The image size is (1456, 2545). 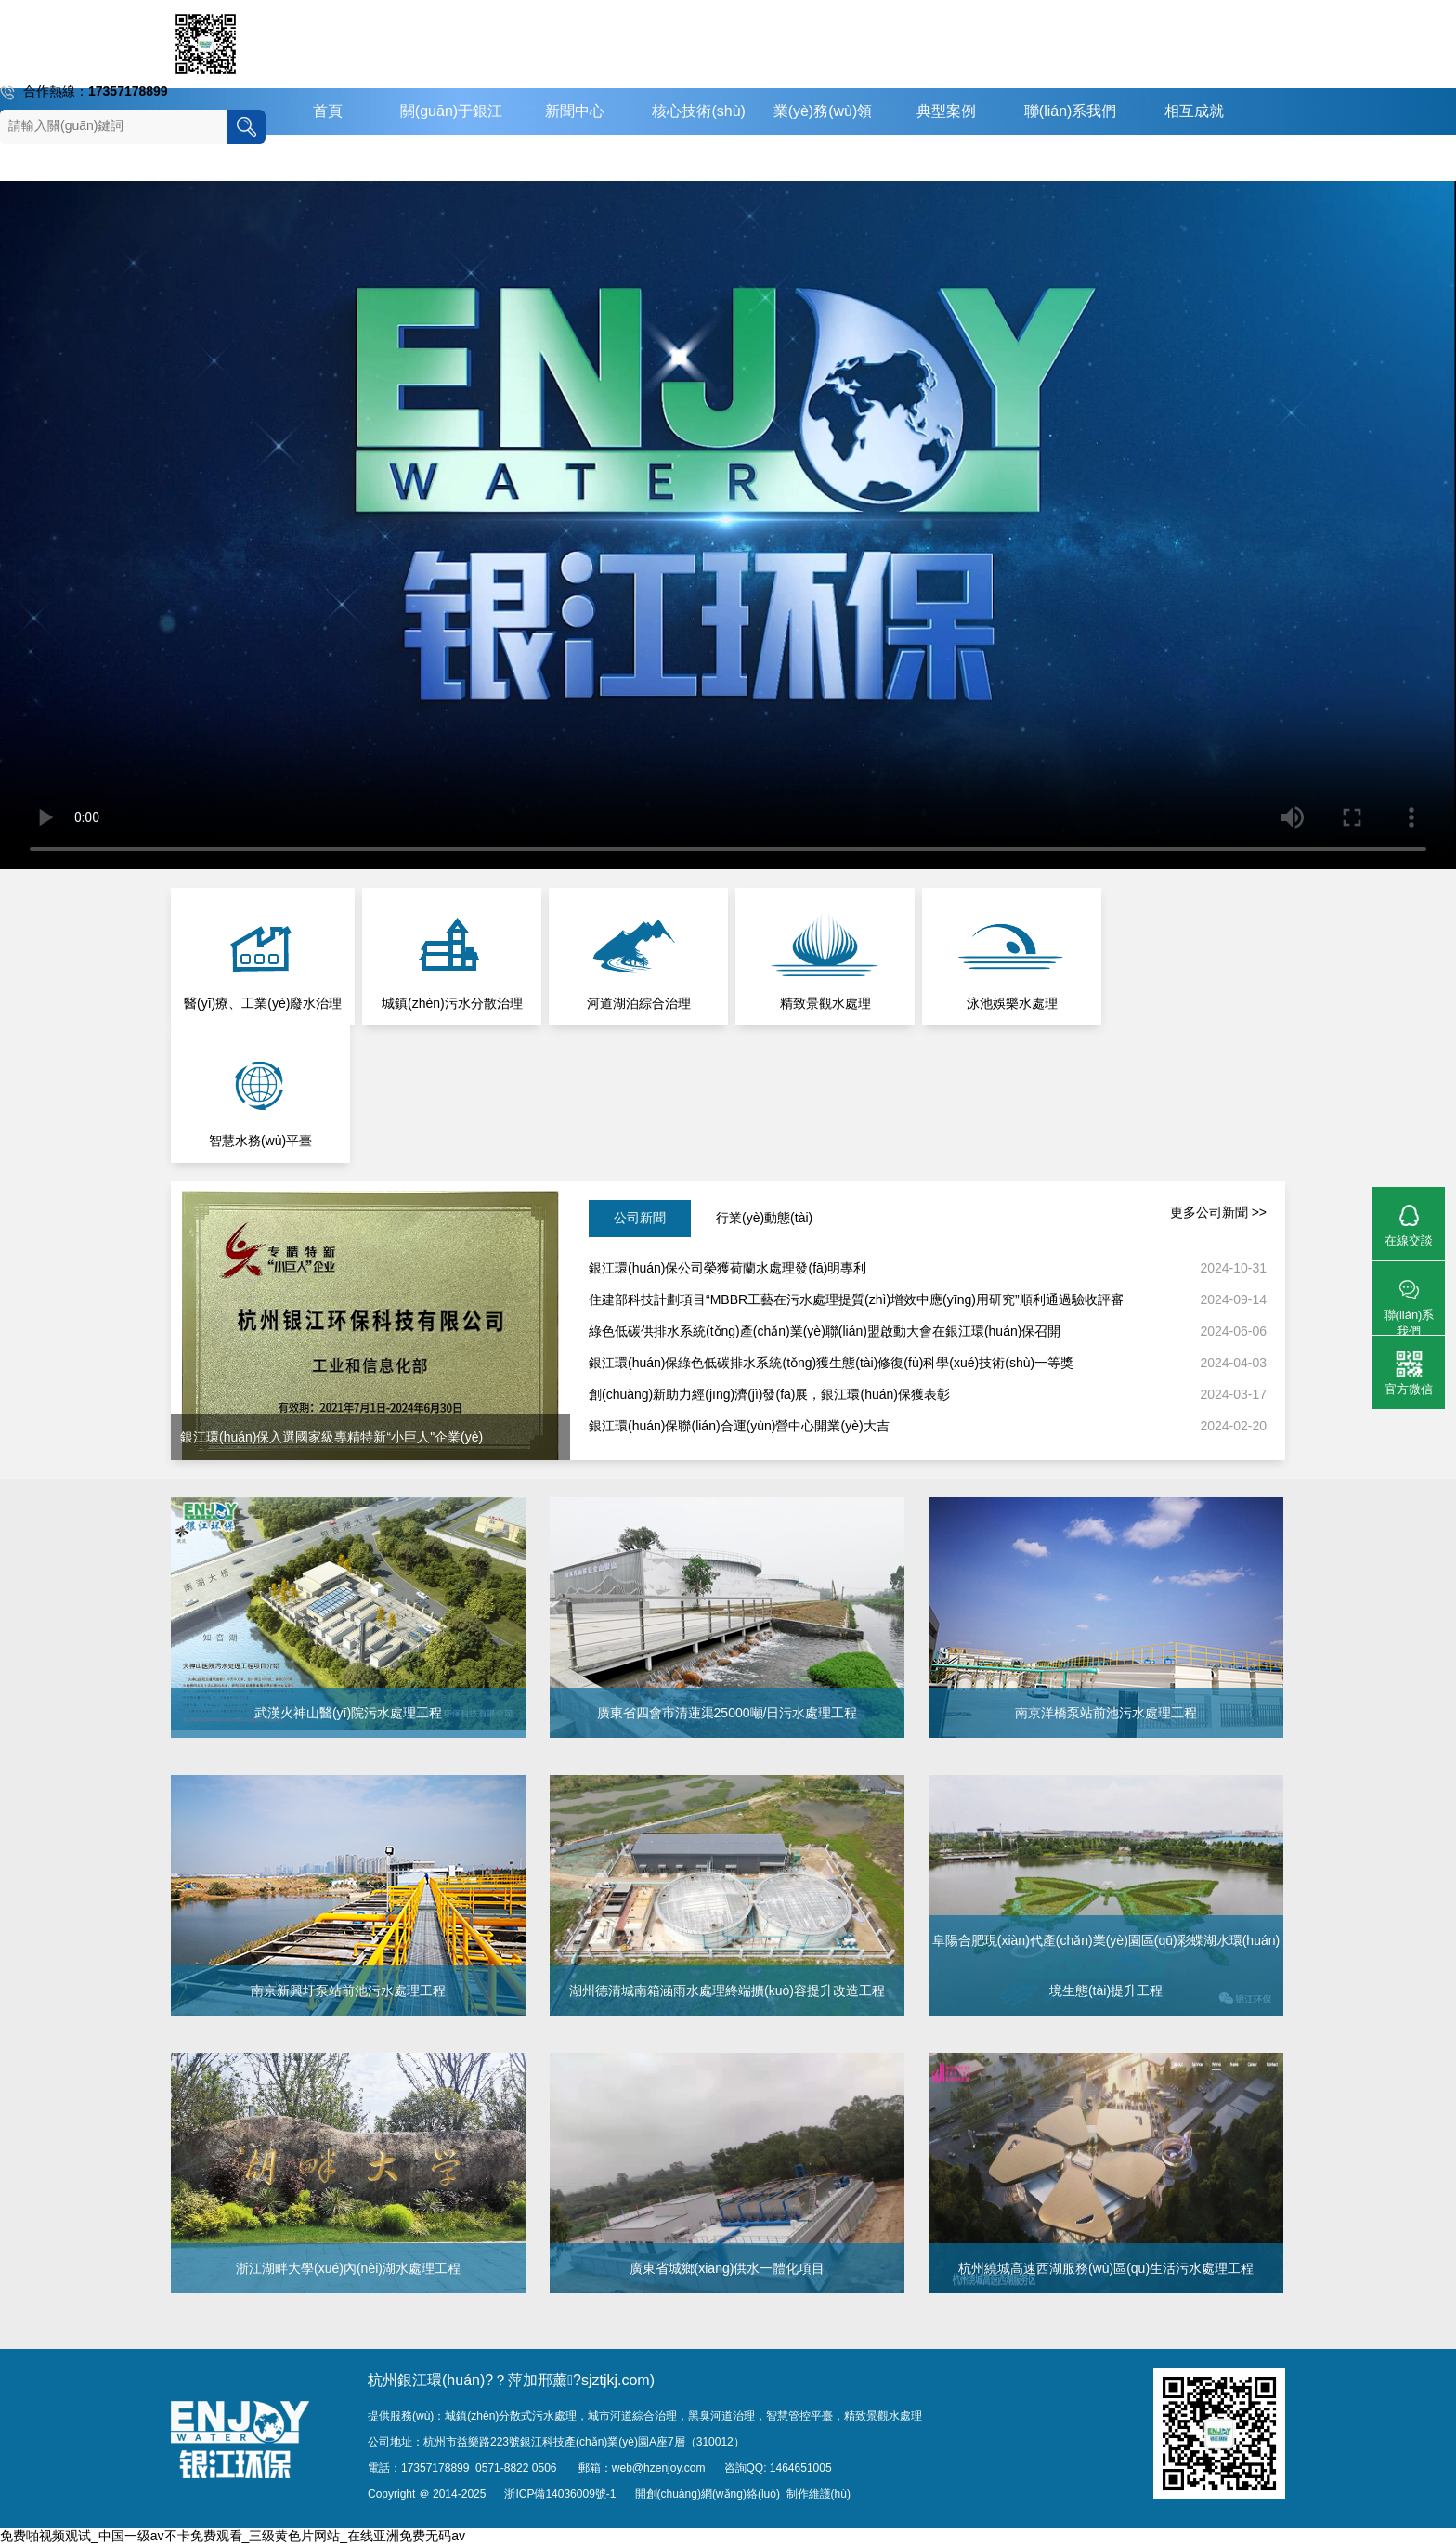 What do you see at coordinates (232, 2535) in the screenshot?
I see `免费啪视频观试_中国一级av不卡免费观看_三级黄色片网站_在线亚洲免费无码av` at bounding box center [232, 2535].